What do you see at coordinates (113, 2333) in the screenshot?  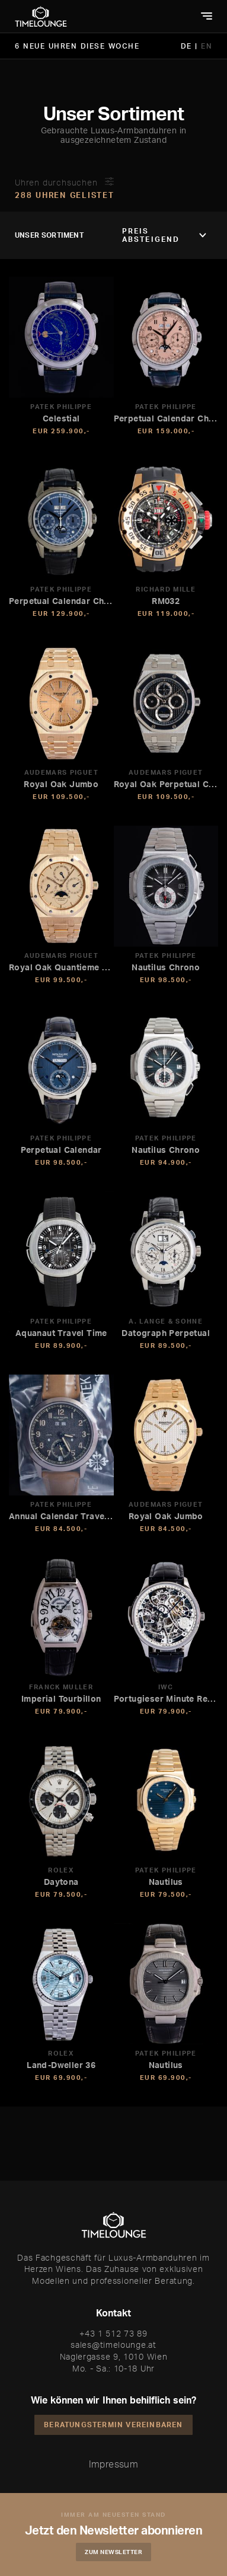 I see `+43 1 512 73 89` at bounding box center [113, 2333].